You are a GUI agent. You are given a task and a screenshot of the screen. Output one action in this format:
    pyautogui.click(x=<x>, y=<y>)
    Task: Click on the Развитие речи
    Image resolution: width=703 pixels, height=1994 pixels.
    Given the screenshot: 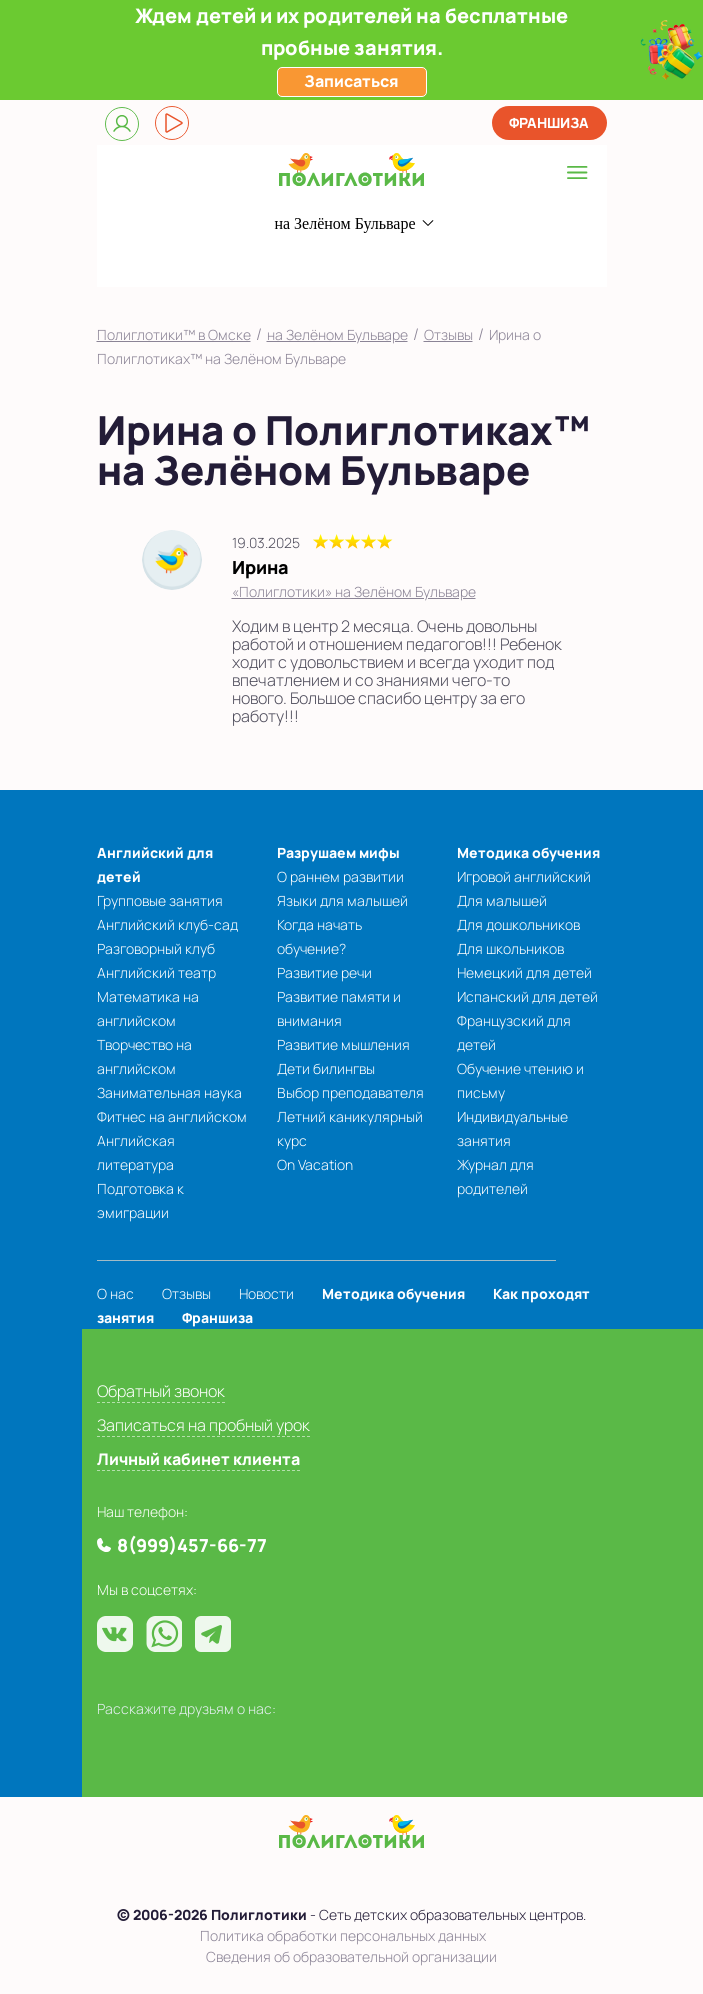 What is the action you would take?
    pyautogui.click(x=324, y=972)
    